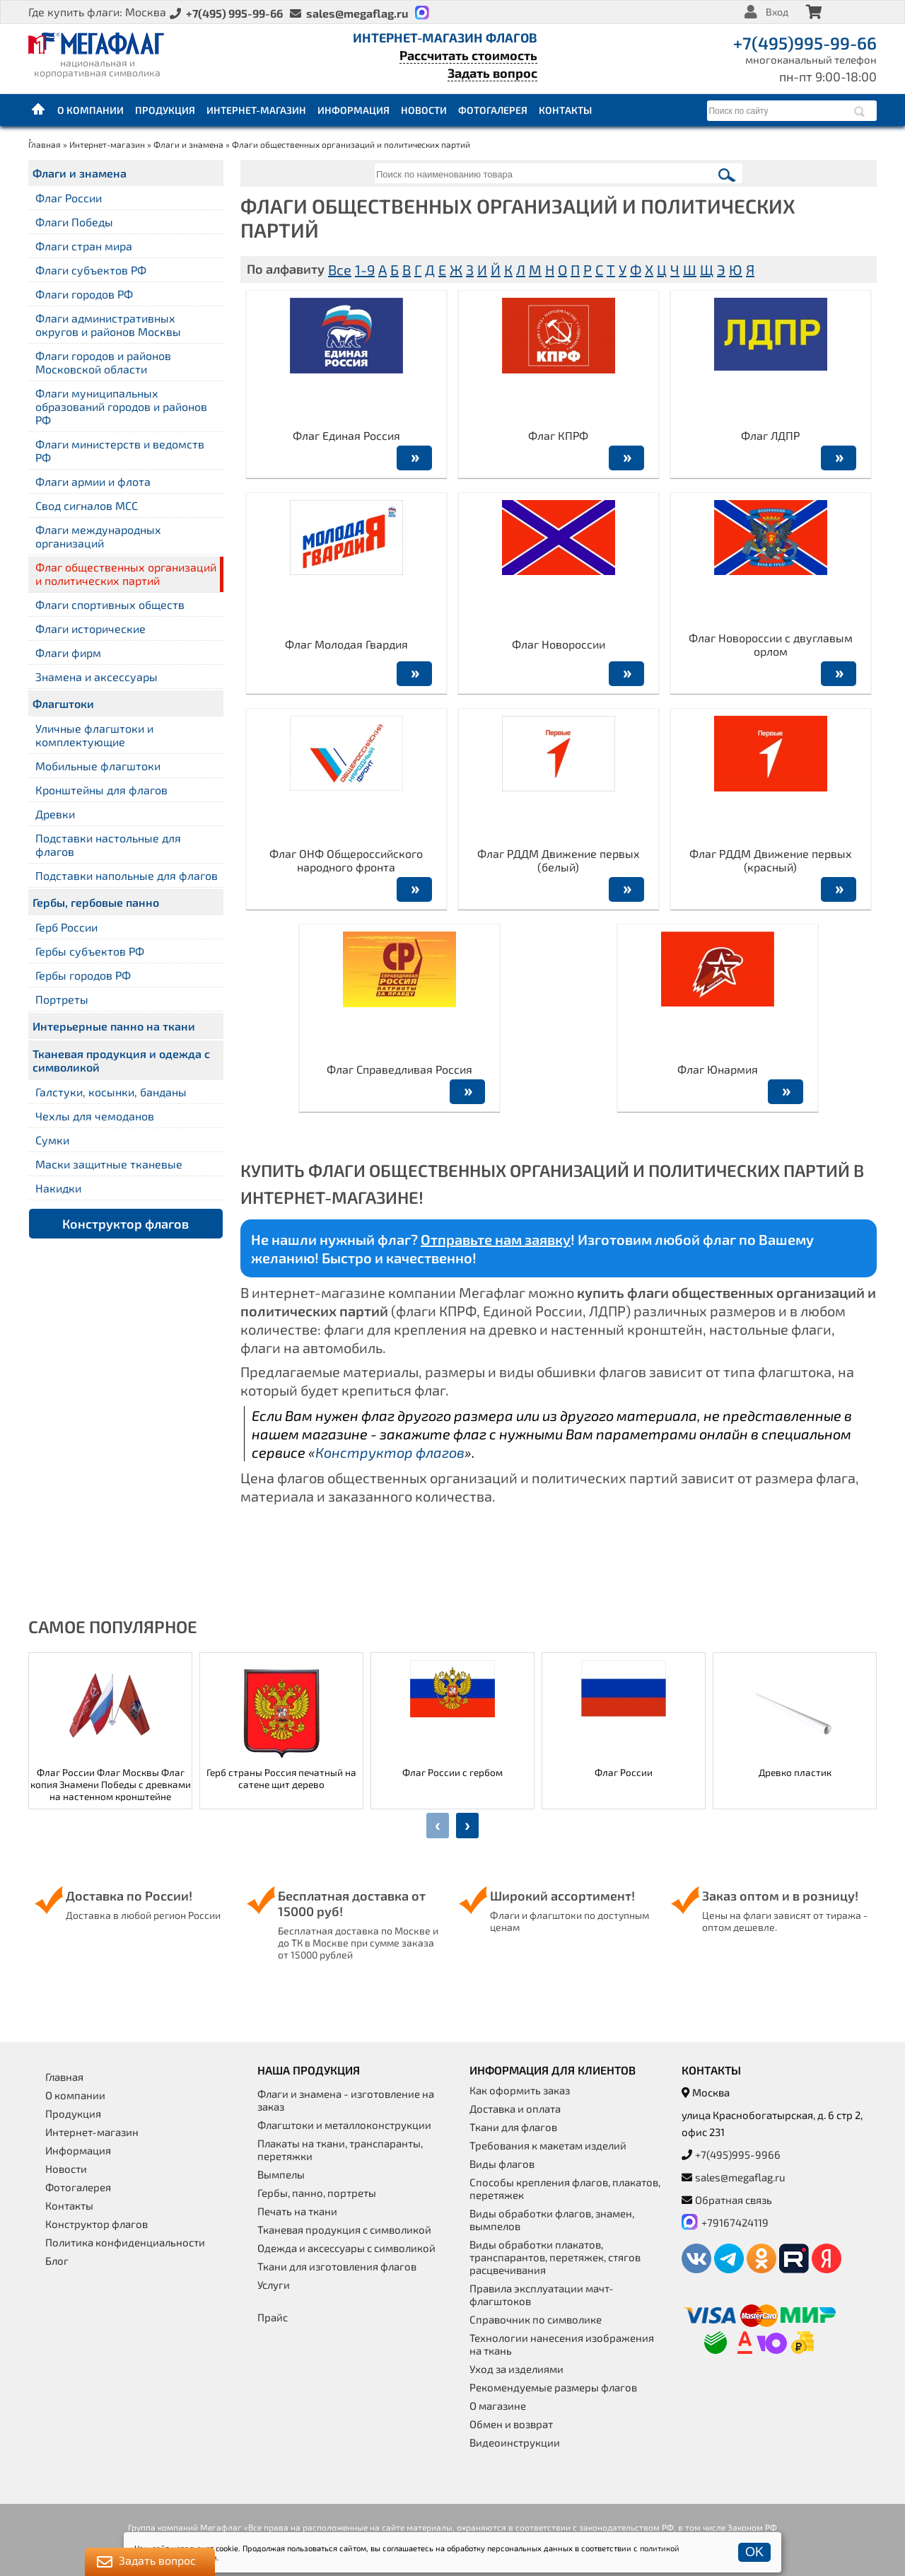 This screenshot has width=905, height=2576. What do you see at coordinates (452, 1772) in the screenshot?
I see `Флаг России с гербом` at bounding box center [452, 1772].